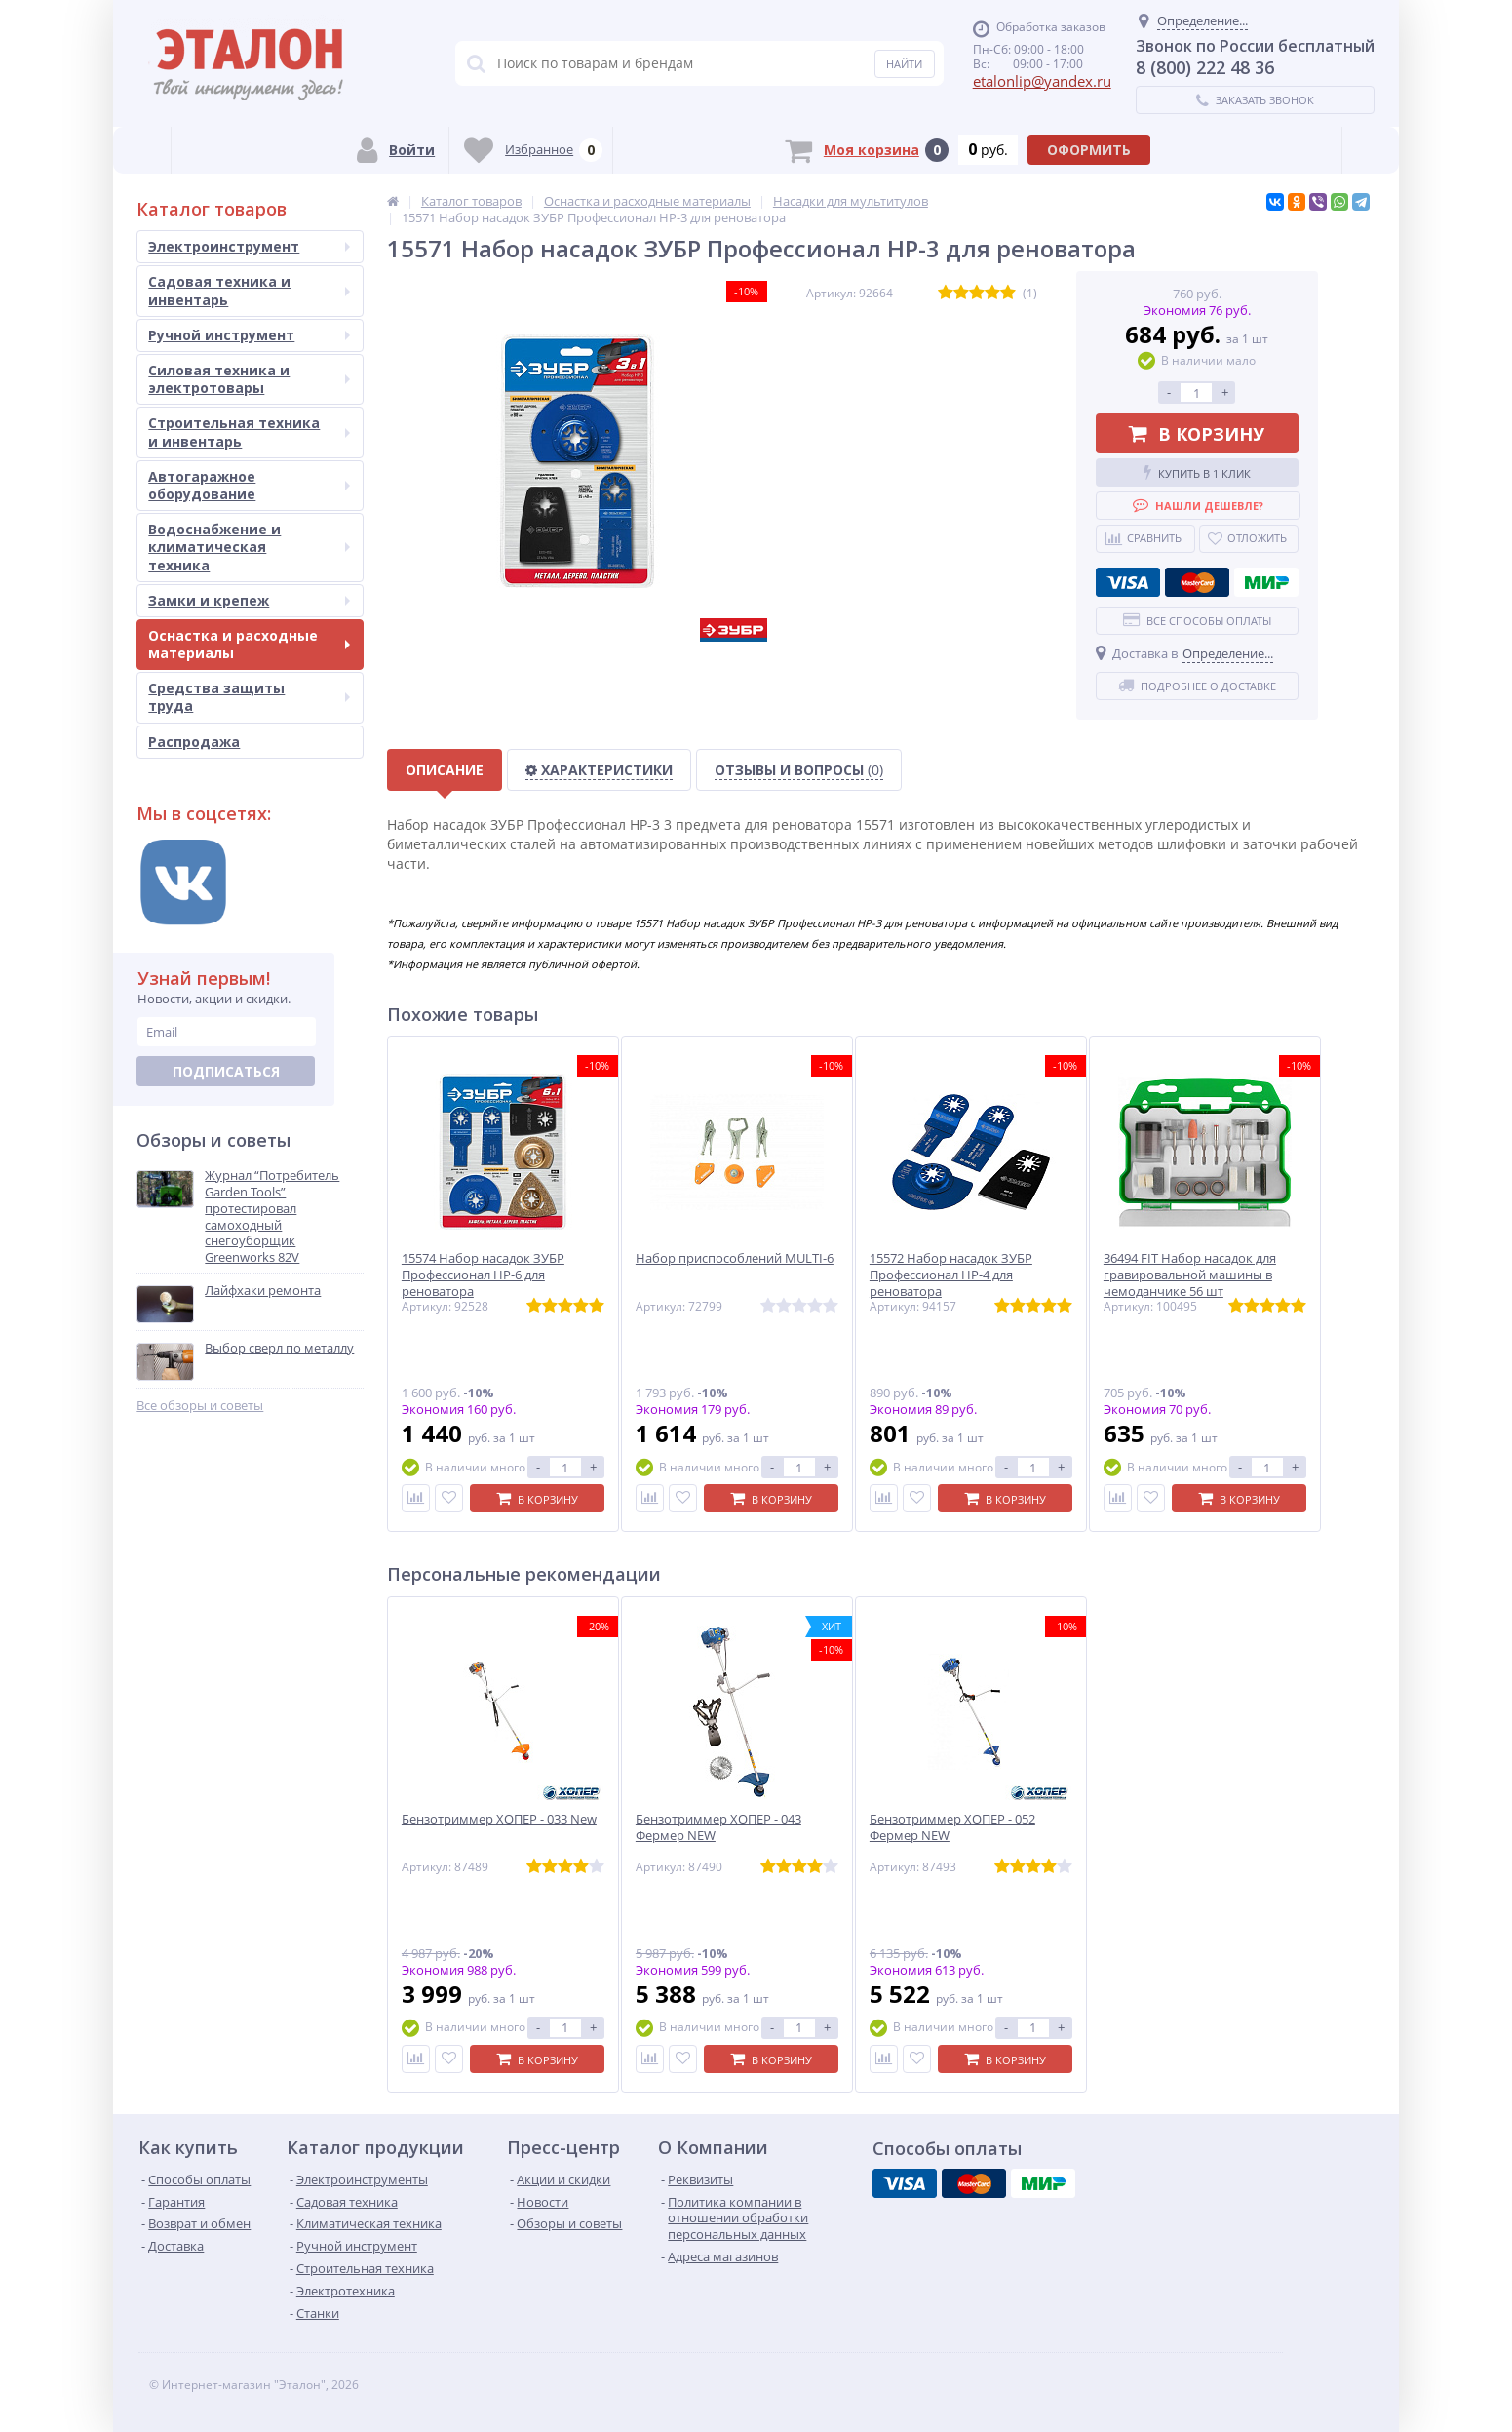 This screenshot has width=1512, height=2432. Describe the element at coordinates (199, 1405) in the screenshot. I see `Все обзоры и советы` at that location.